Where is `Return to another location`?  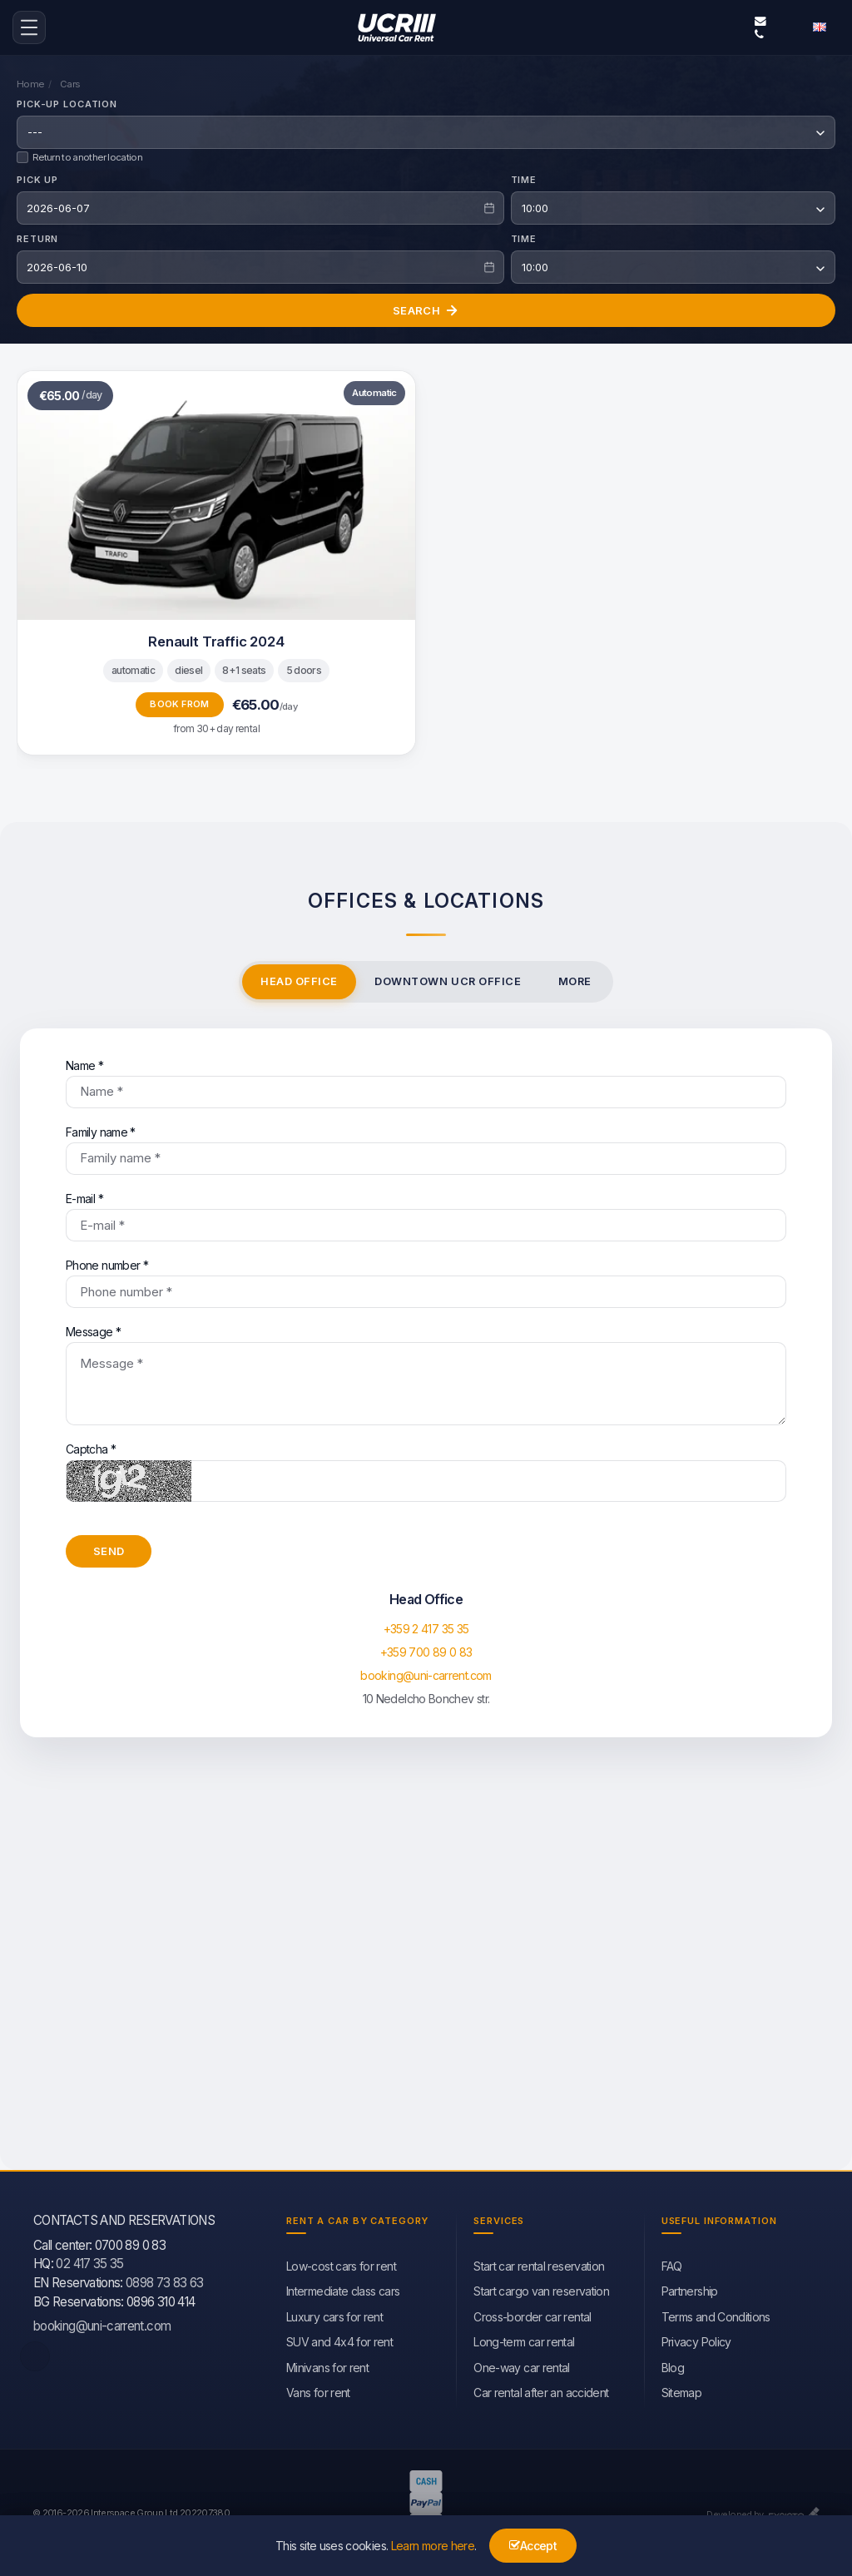
Return to another location is located at coordinates (79, 155).